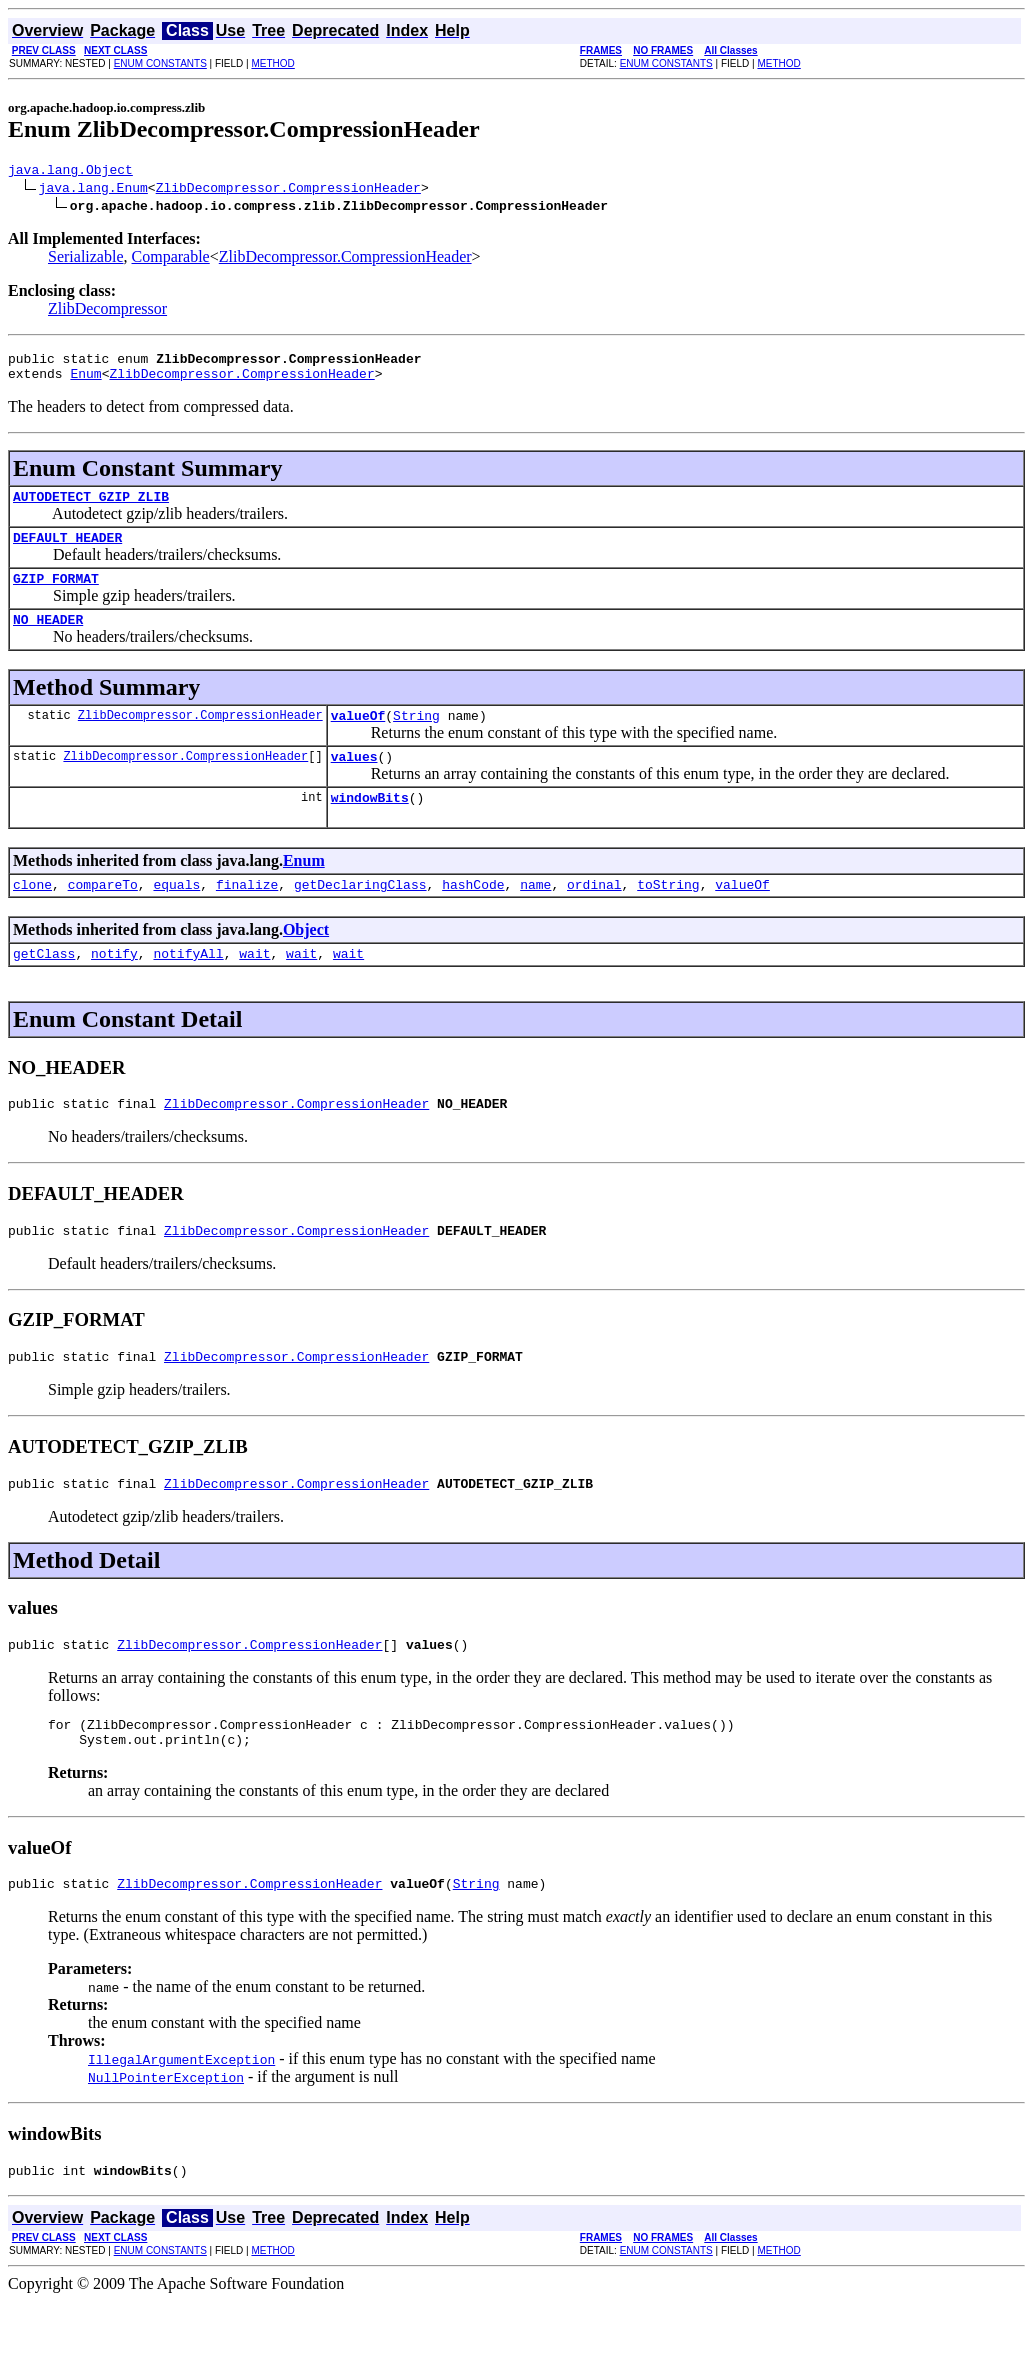 The image size is (1033, 2364). I want to click on ZlibDecompressor.CompressionHeader, so click(288, 190).